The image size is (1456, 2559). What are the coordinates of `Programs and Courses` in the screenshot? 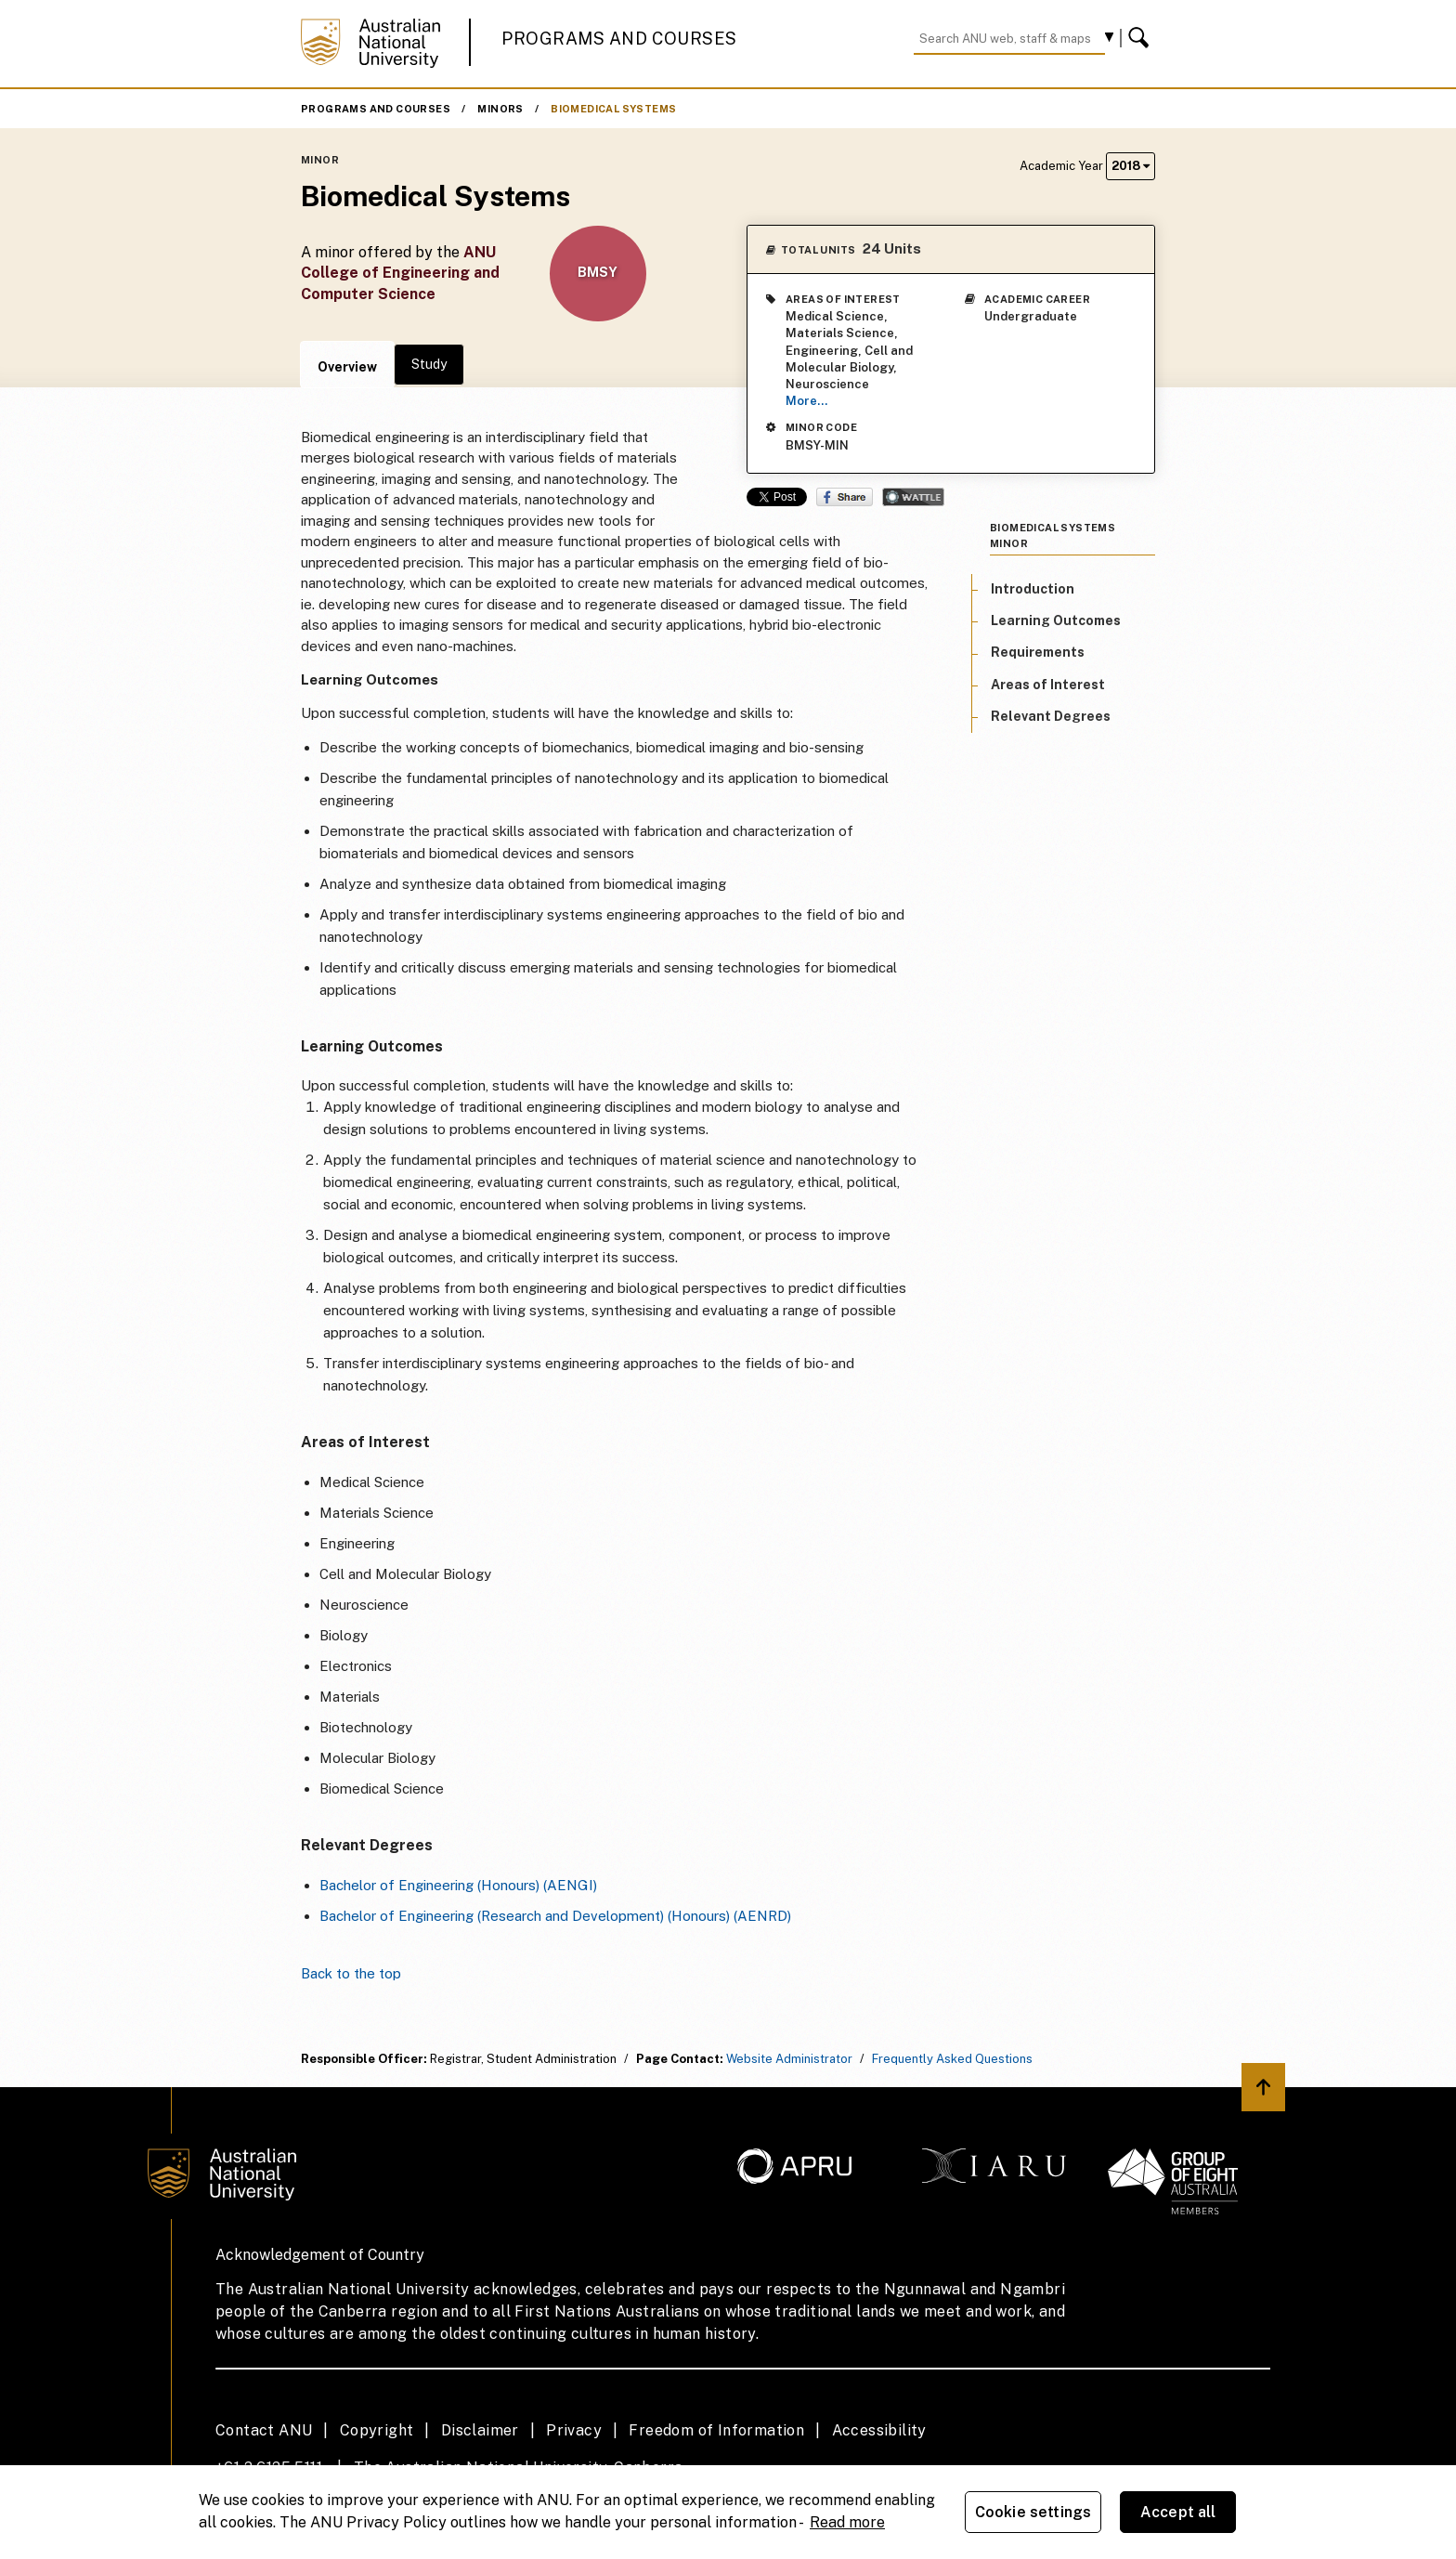 It's located at (619, 38).